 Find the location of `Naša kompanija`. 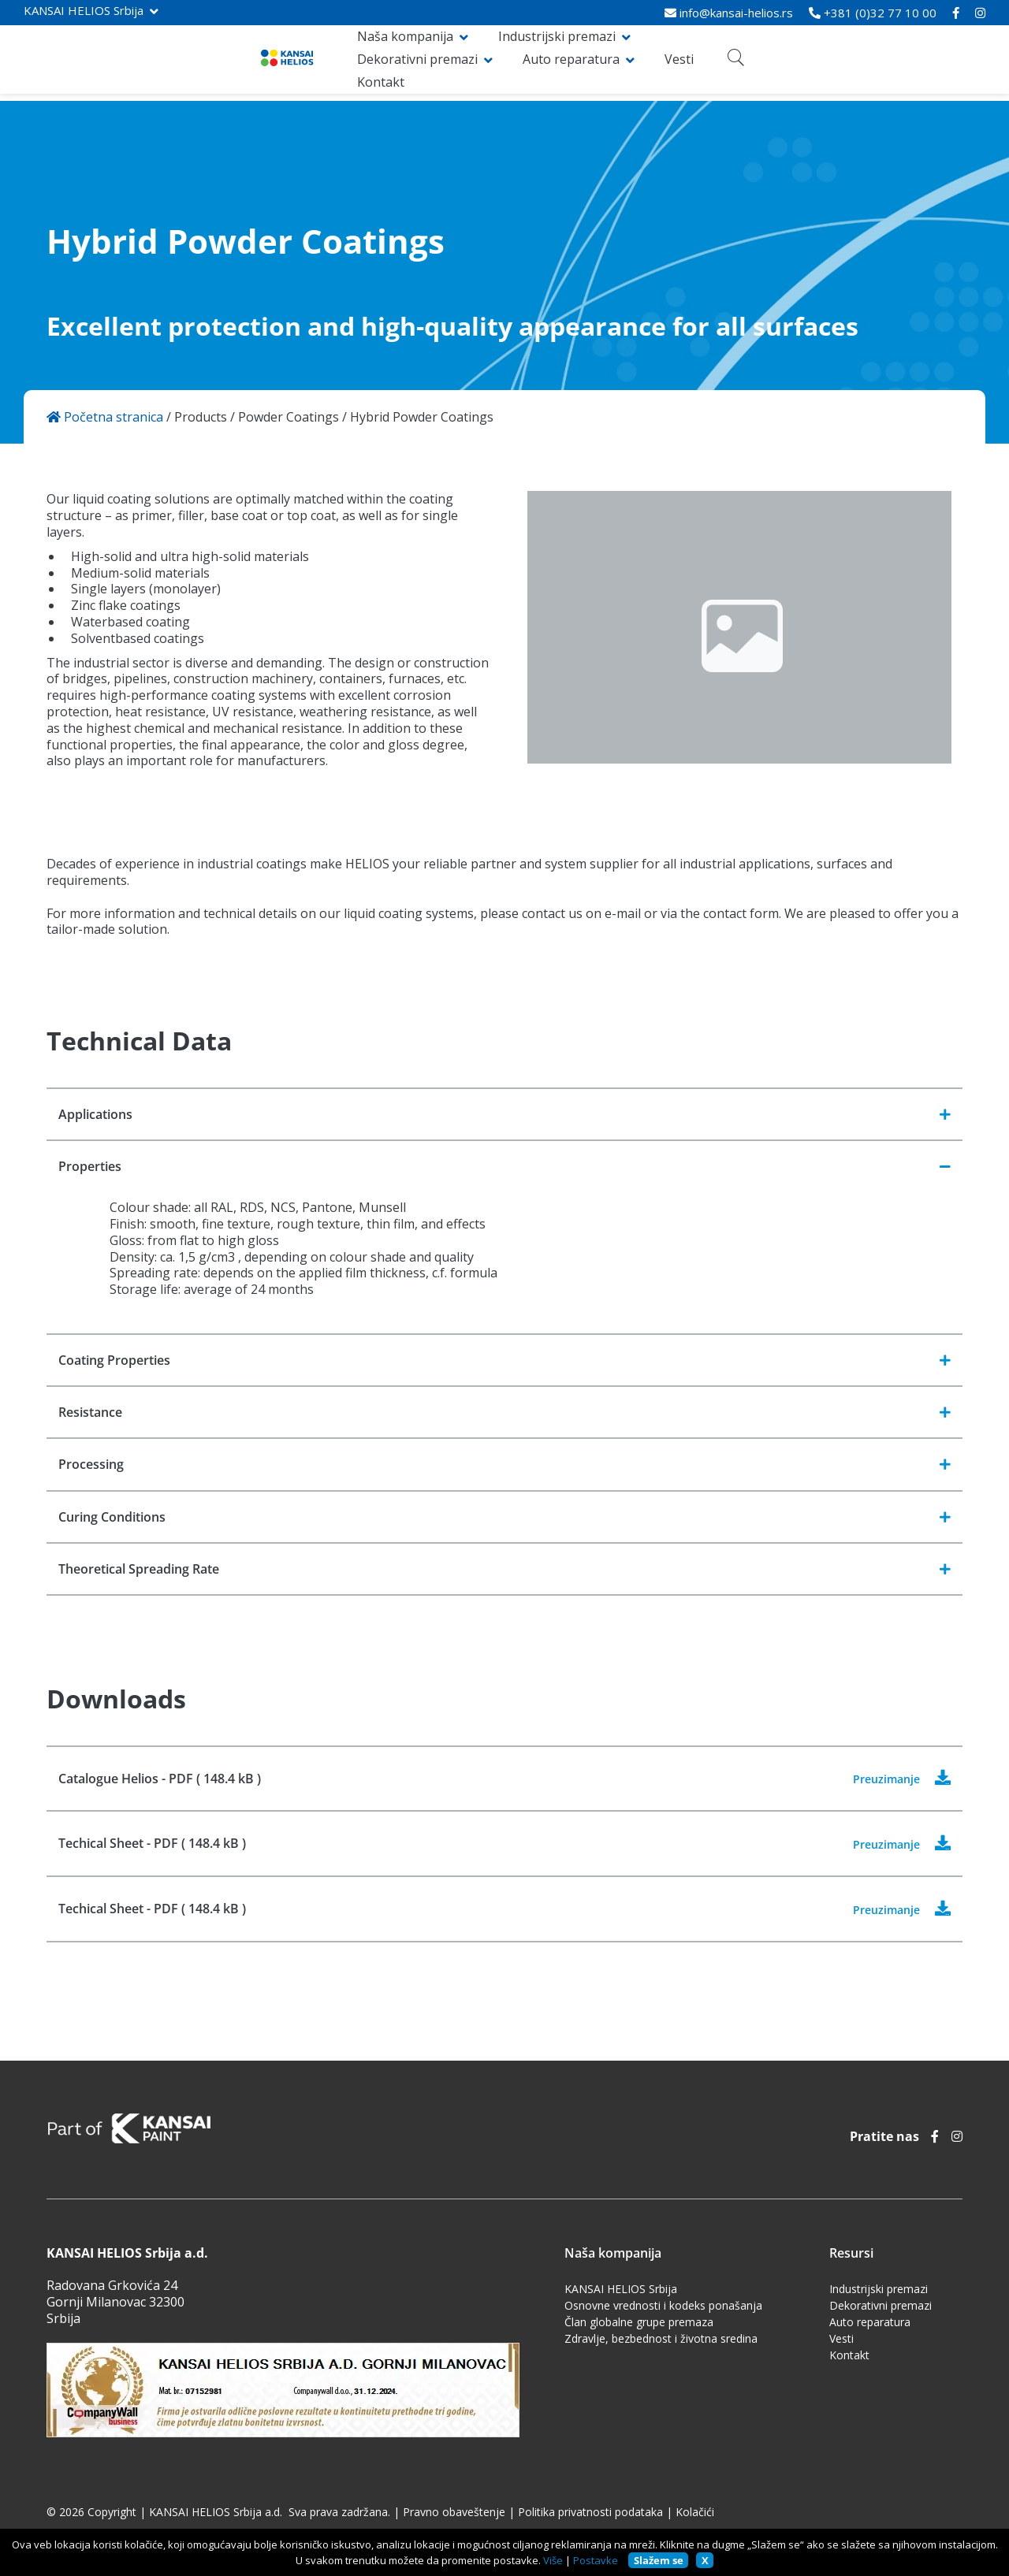

Naša kompanija is located at coordinates (269, 63).